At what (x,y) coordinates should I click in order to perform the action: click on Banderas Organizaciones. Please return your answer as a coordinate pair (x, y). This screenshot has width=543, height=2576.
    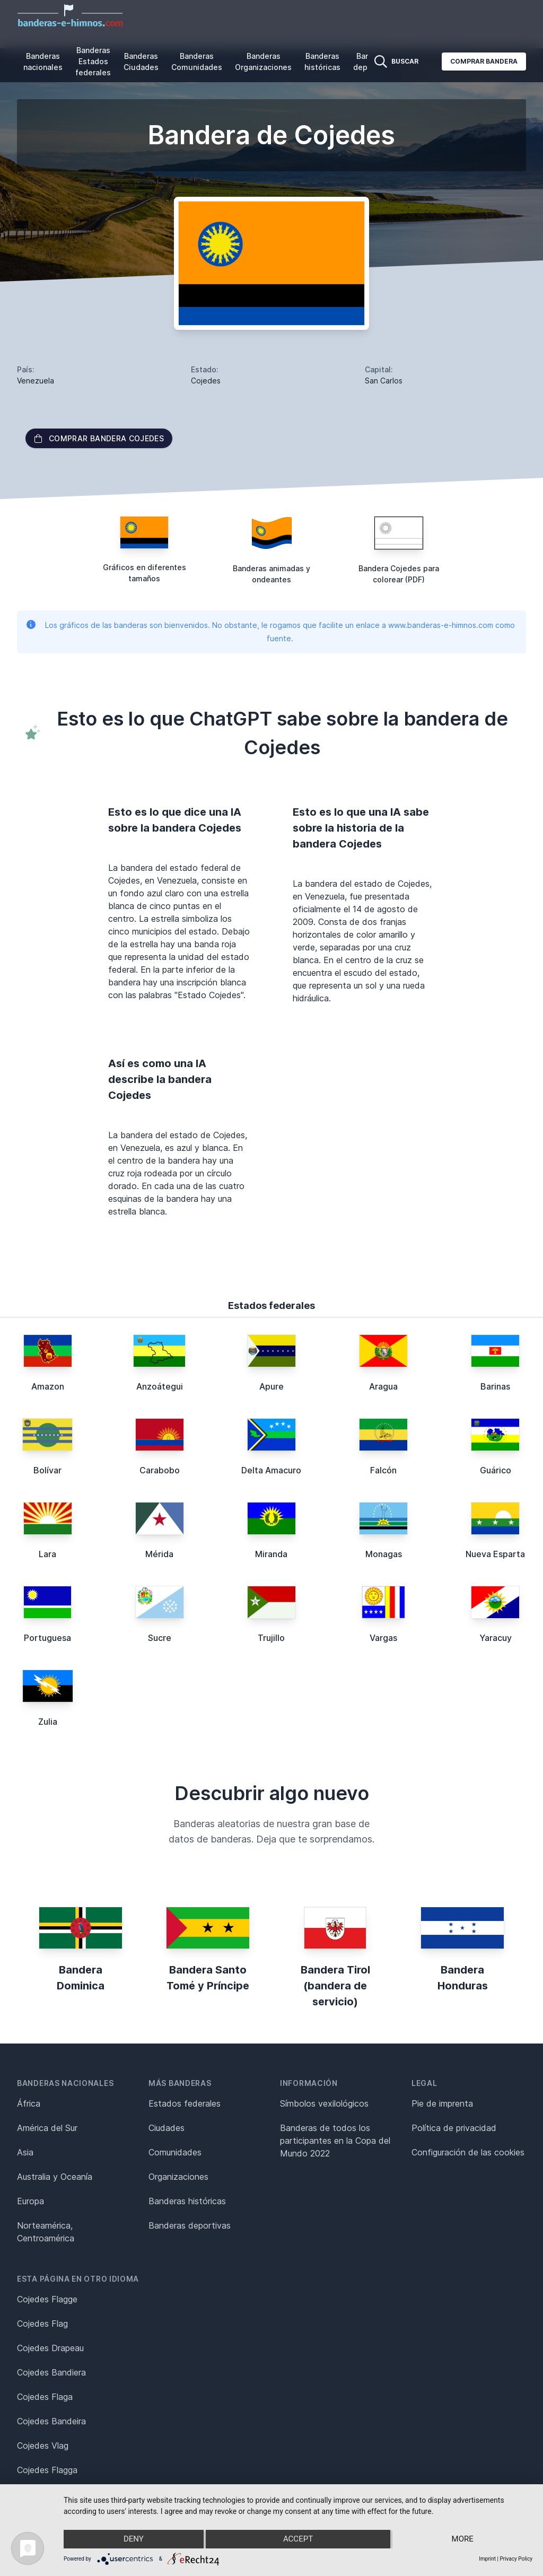
    Looking at the image, I should click on (263, 61).